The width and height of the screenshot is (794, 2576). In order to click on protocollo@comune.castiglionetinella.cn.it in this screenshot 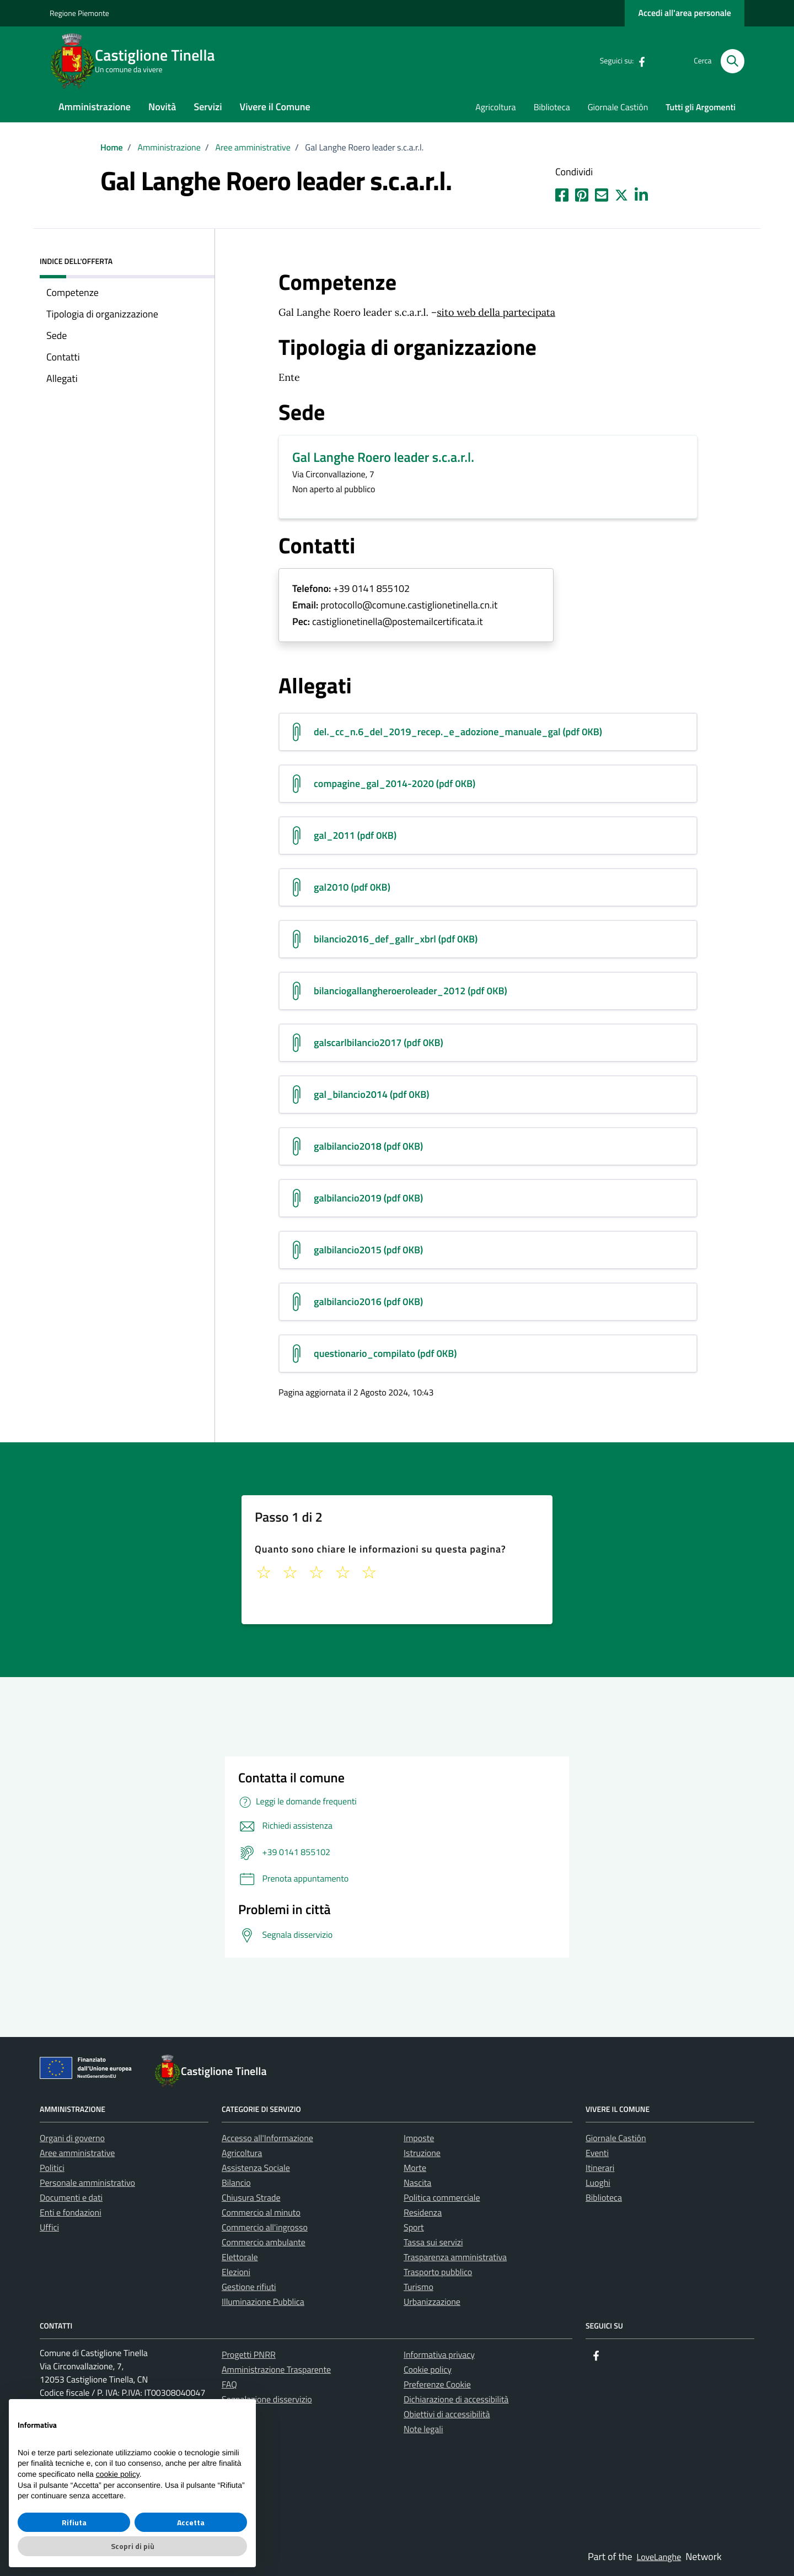, I will do `click(408, 605)`.